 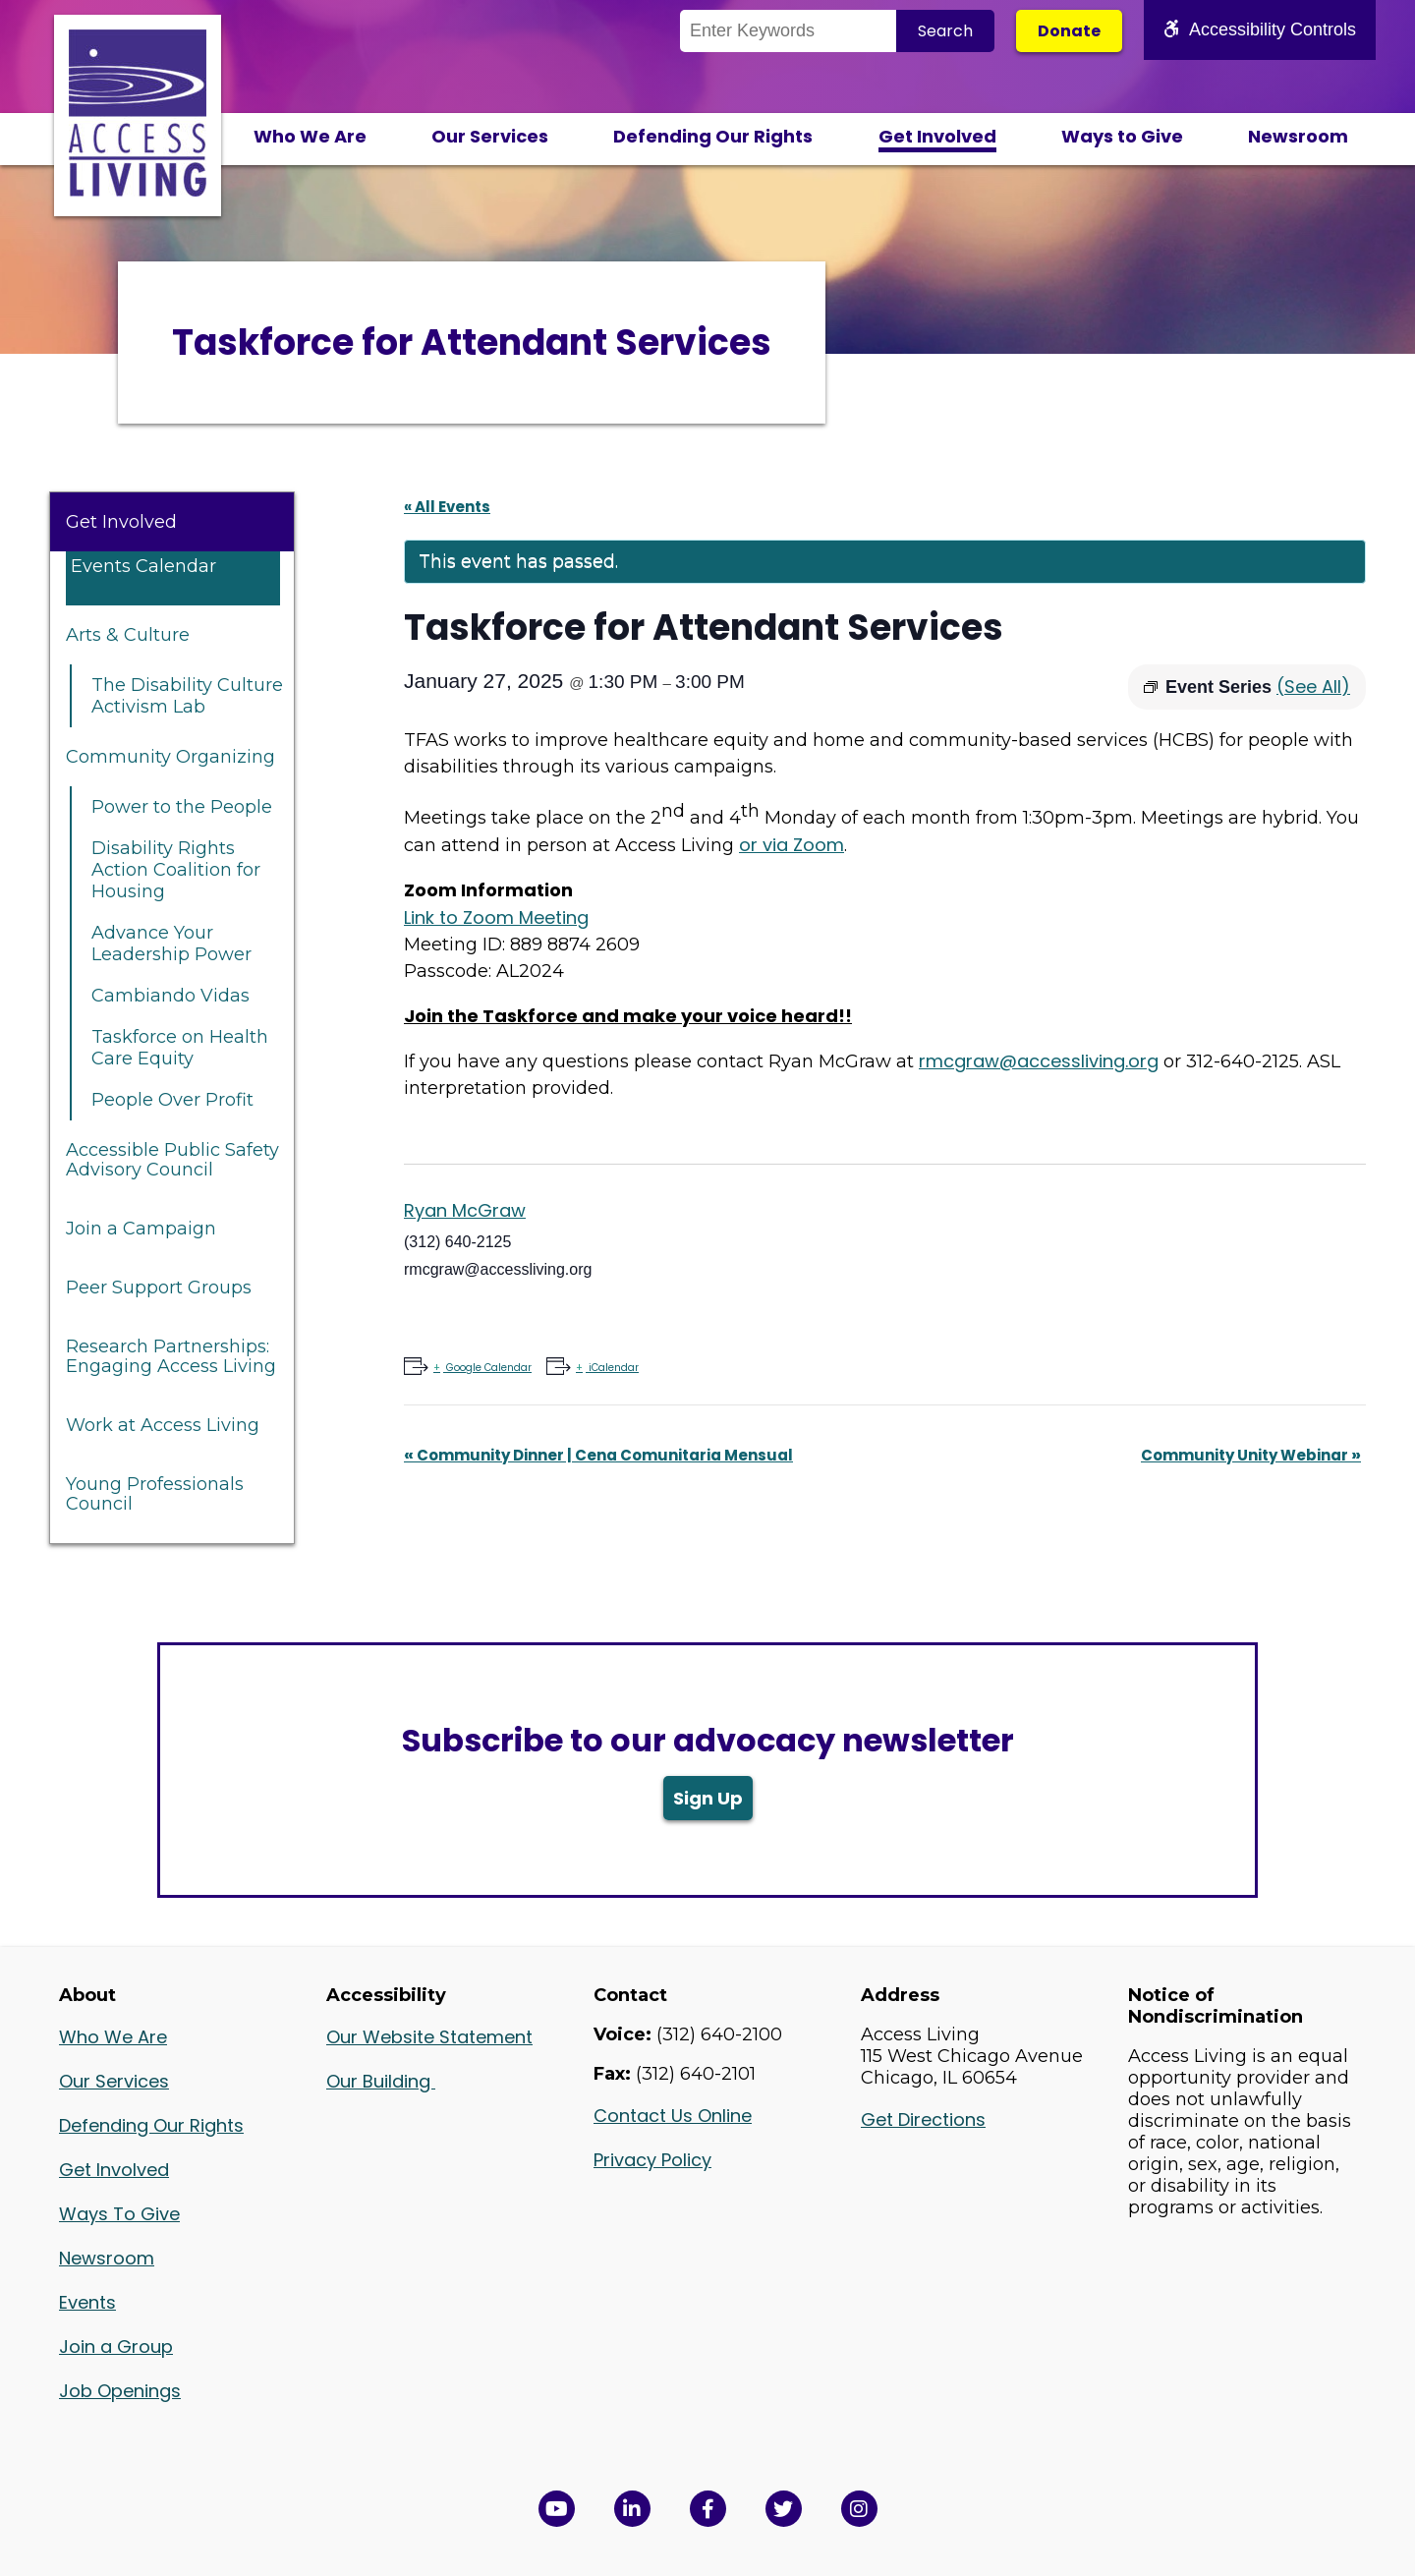 What do you see at coordinates (447, 506) in the screenshot?
I see `« All Events` at bounding box center [447, 506].